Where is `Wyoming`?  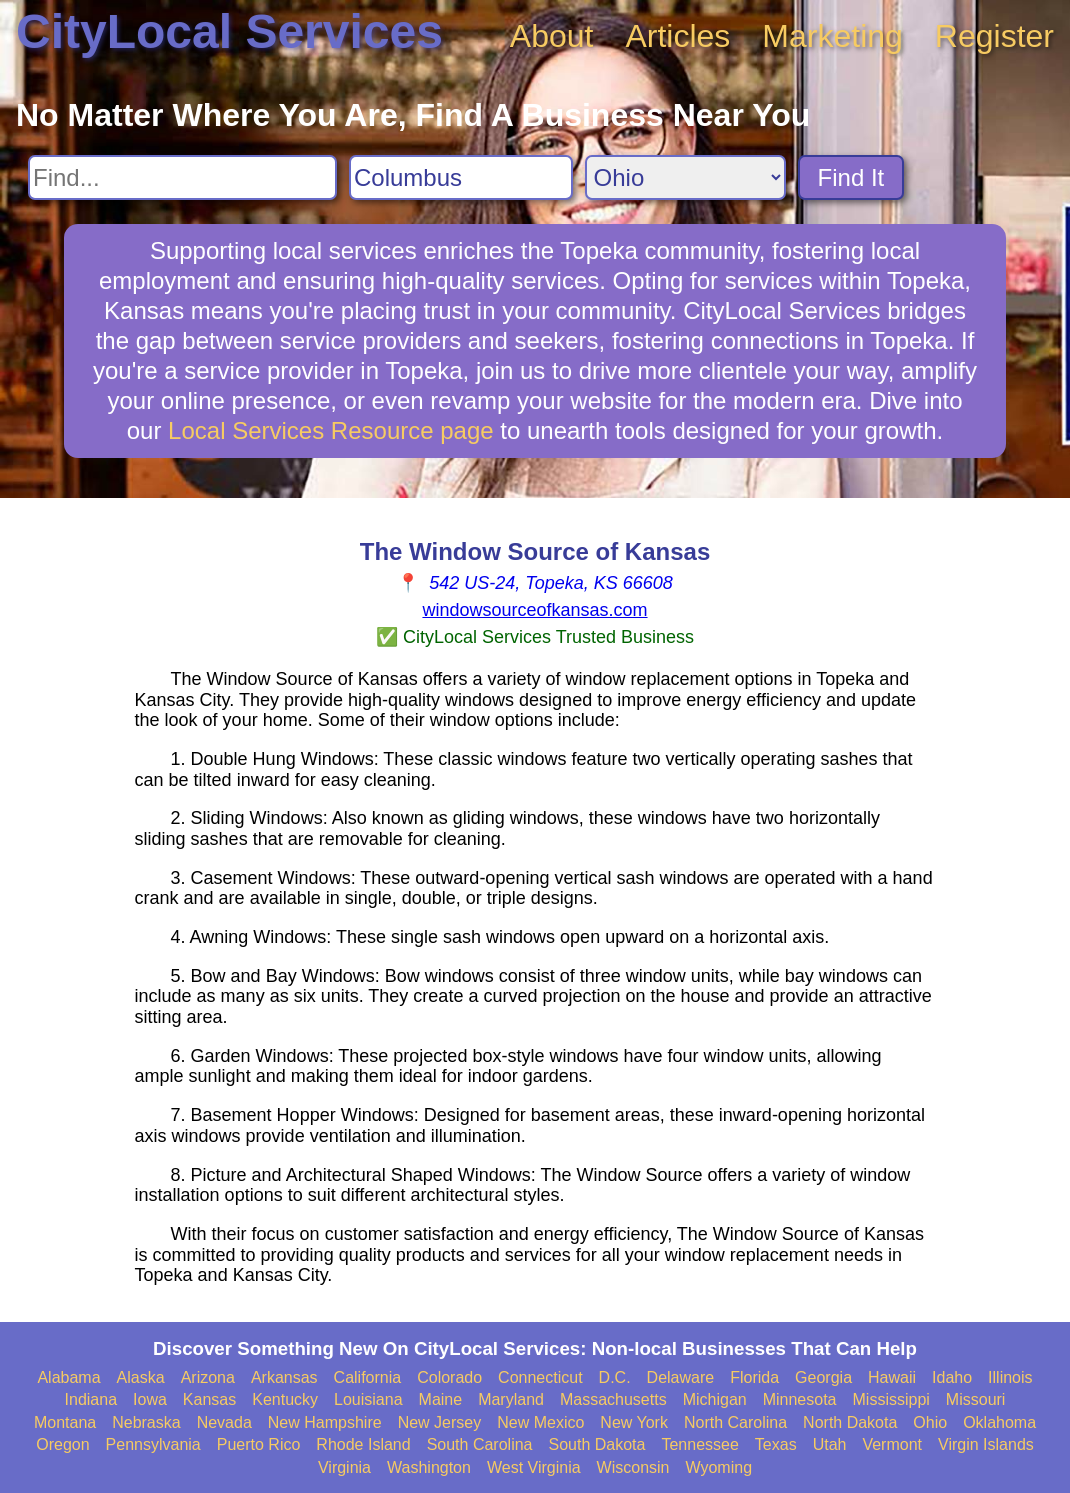 Wyoming is located at coordinates (719, 1467).